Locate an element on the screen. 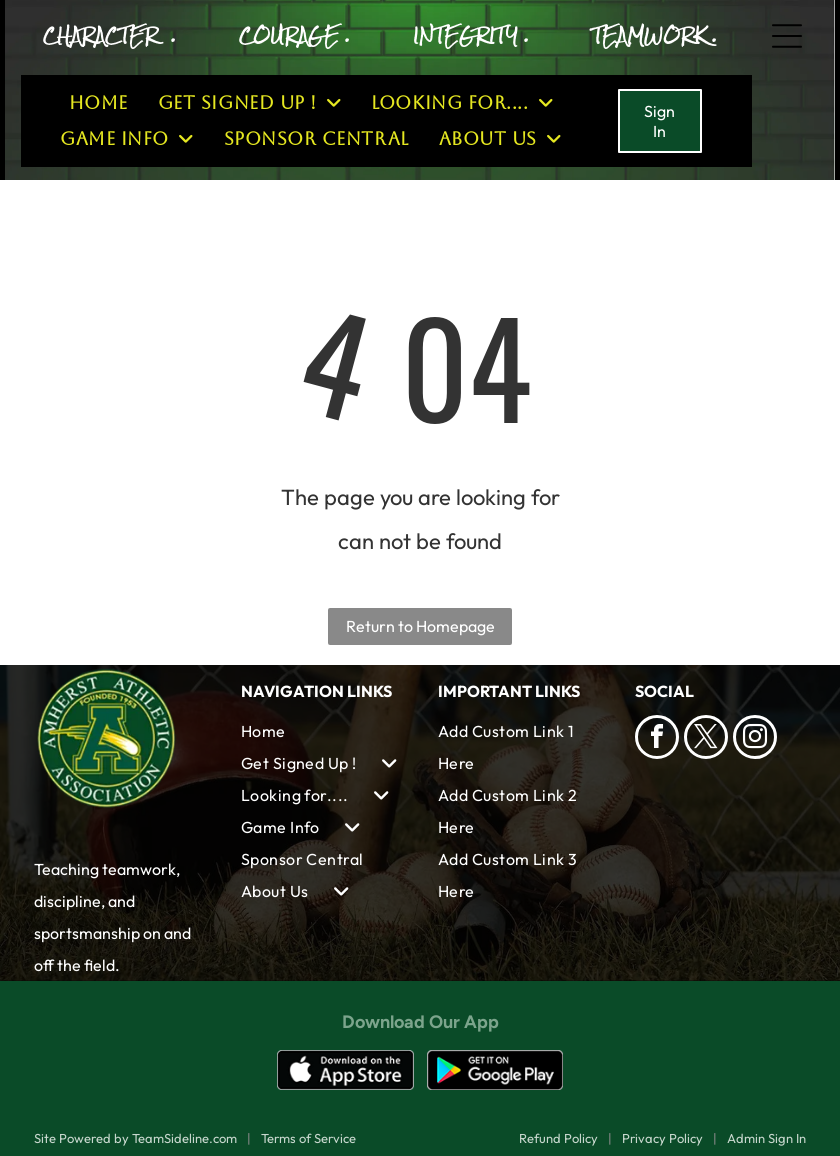 The image size is (840, 1156). Sign In is located at coordinates (659, 121).